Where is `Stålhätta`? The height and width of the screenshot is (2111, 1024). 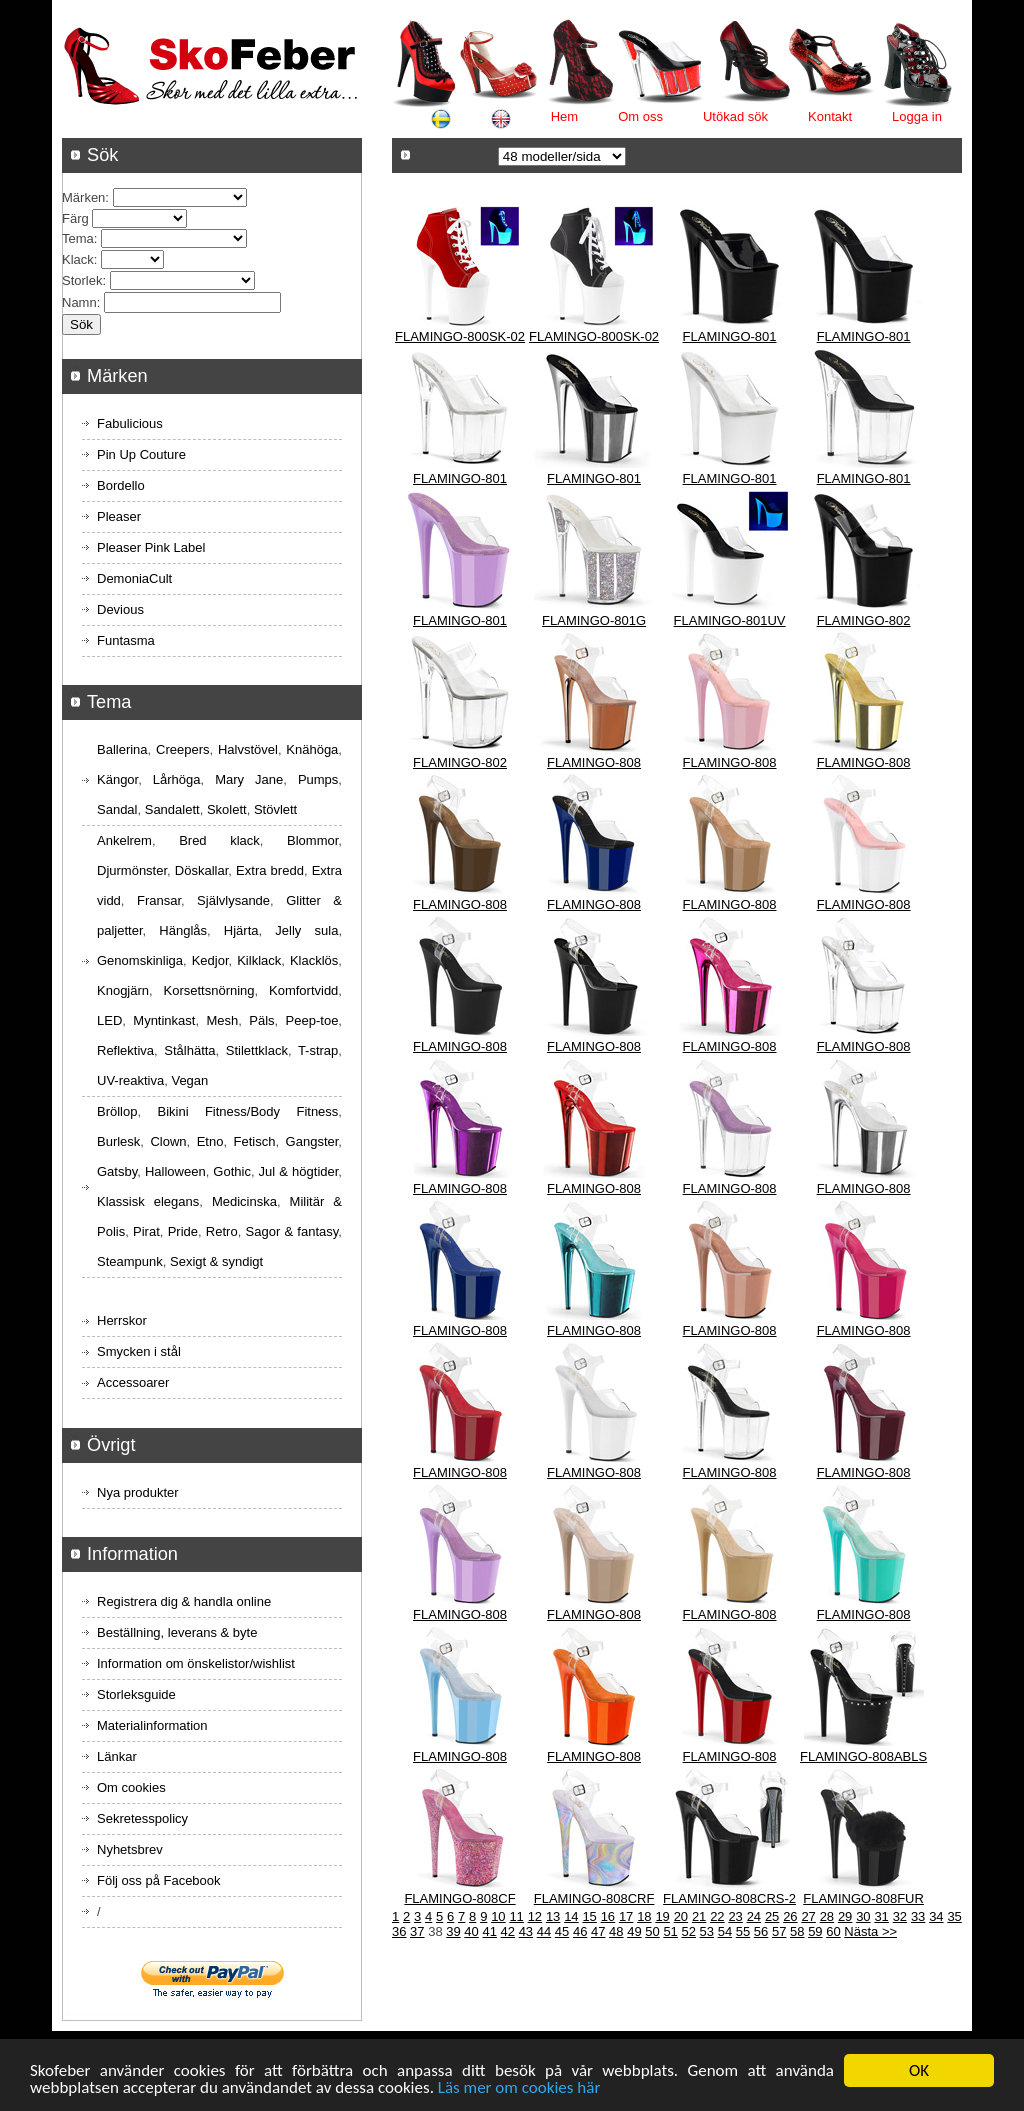 Stålhätta is located at coordinates (189, 1050).